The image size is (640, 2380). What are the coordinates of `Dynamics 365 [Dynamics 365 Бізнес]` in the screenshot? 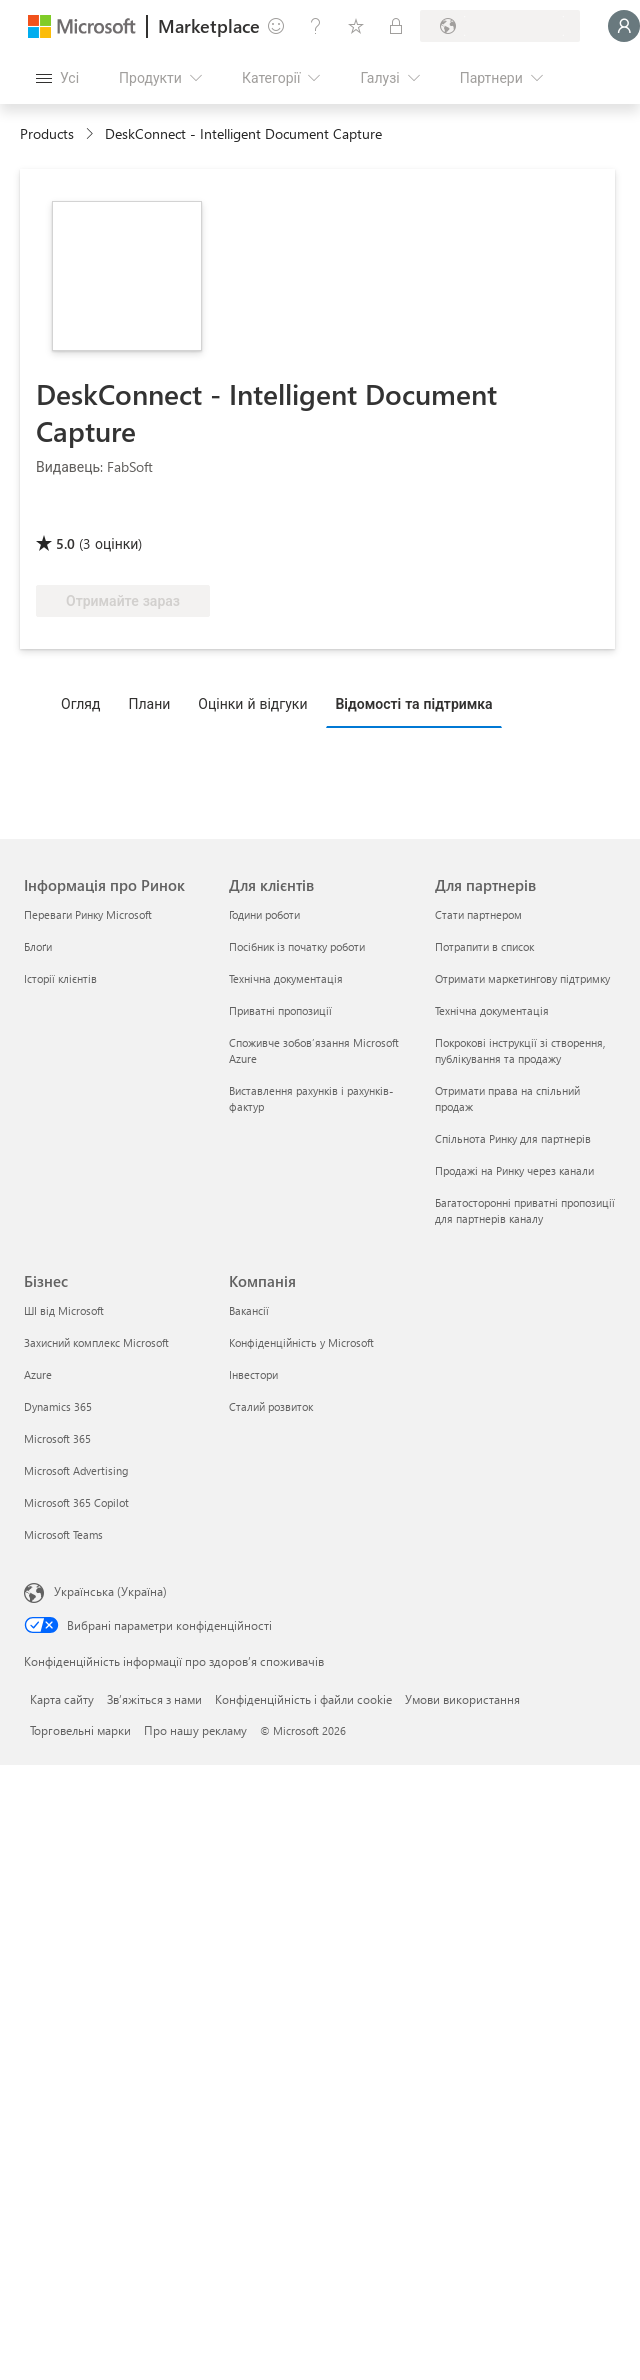 It's located at (58, 1406).